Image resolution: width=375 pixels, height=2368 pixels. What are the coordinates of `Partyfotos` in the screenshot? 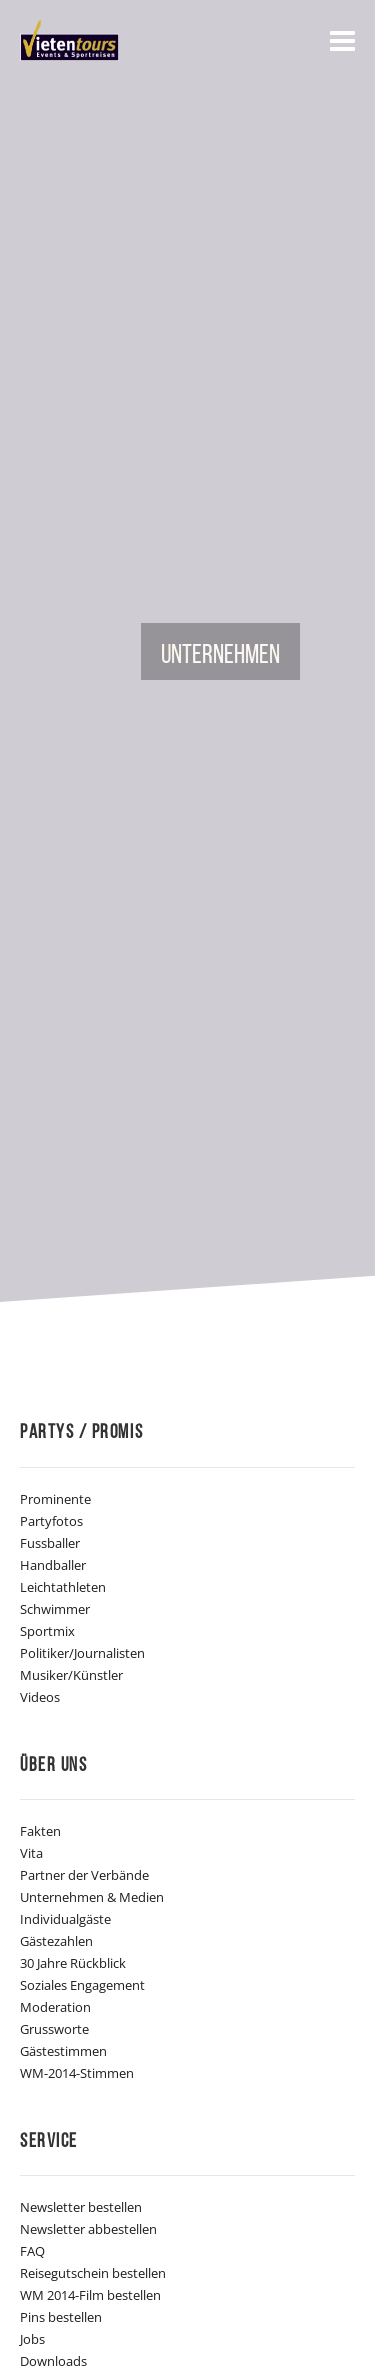 It's located at (51, 1521).